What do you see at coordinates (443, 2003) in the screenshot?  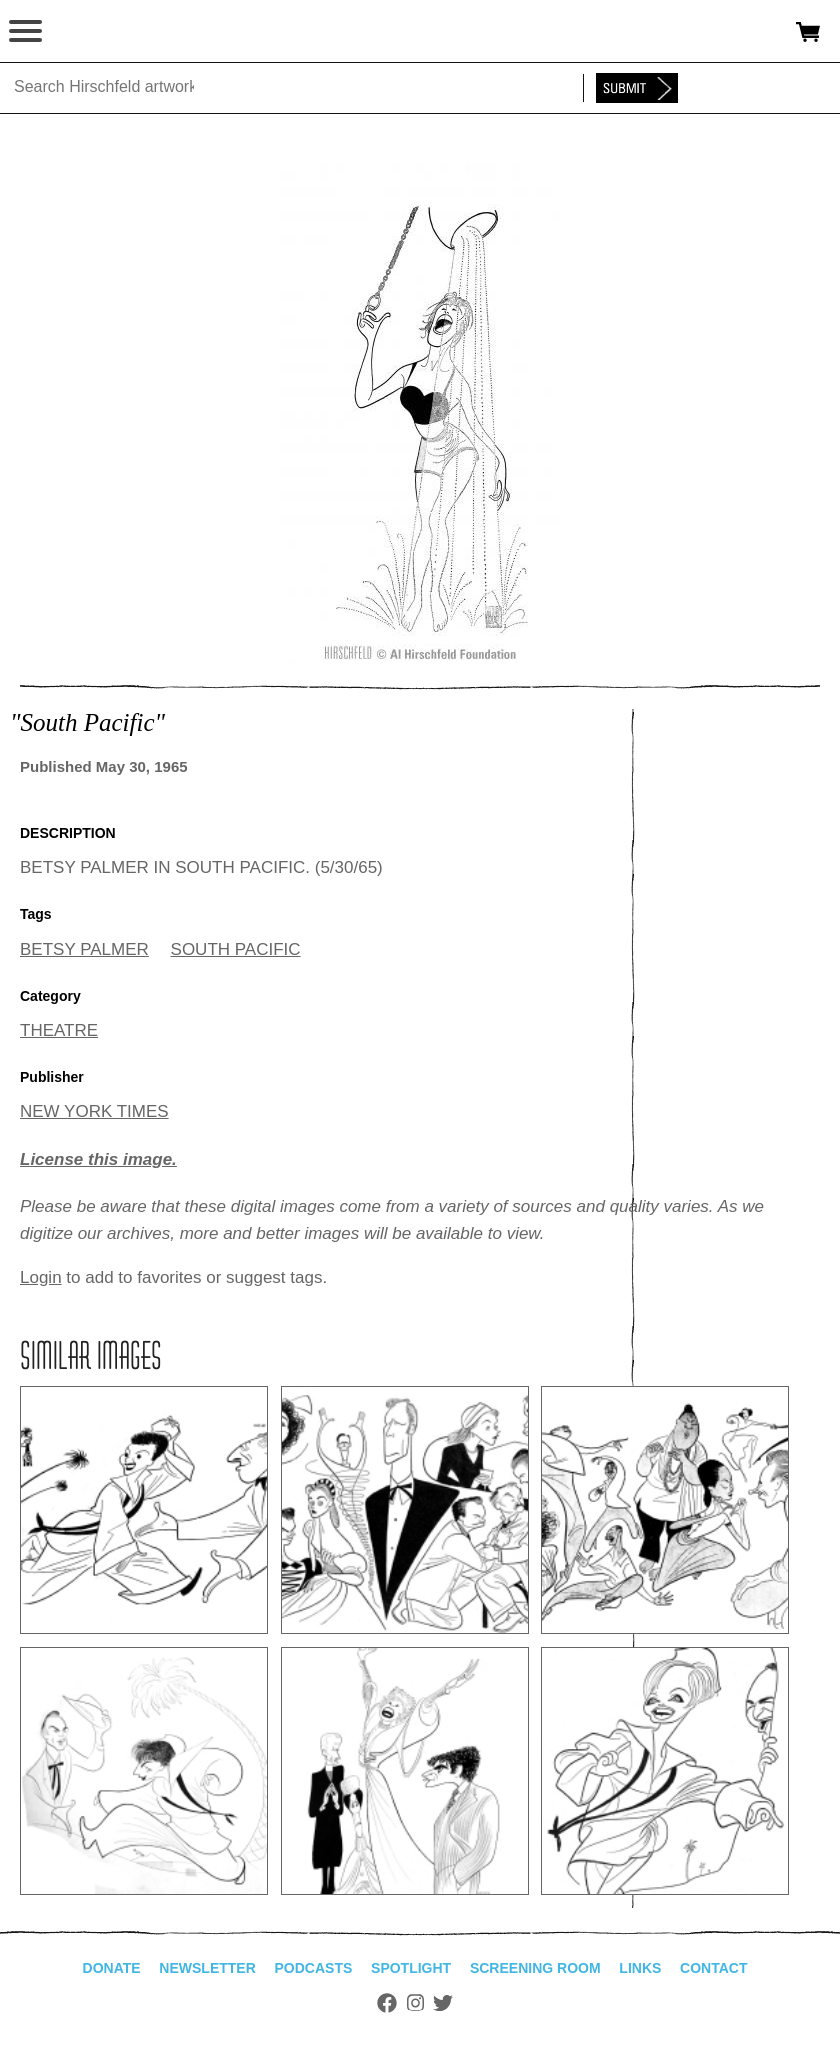 I see `Twitter` at bounding box center [443, 2003].